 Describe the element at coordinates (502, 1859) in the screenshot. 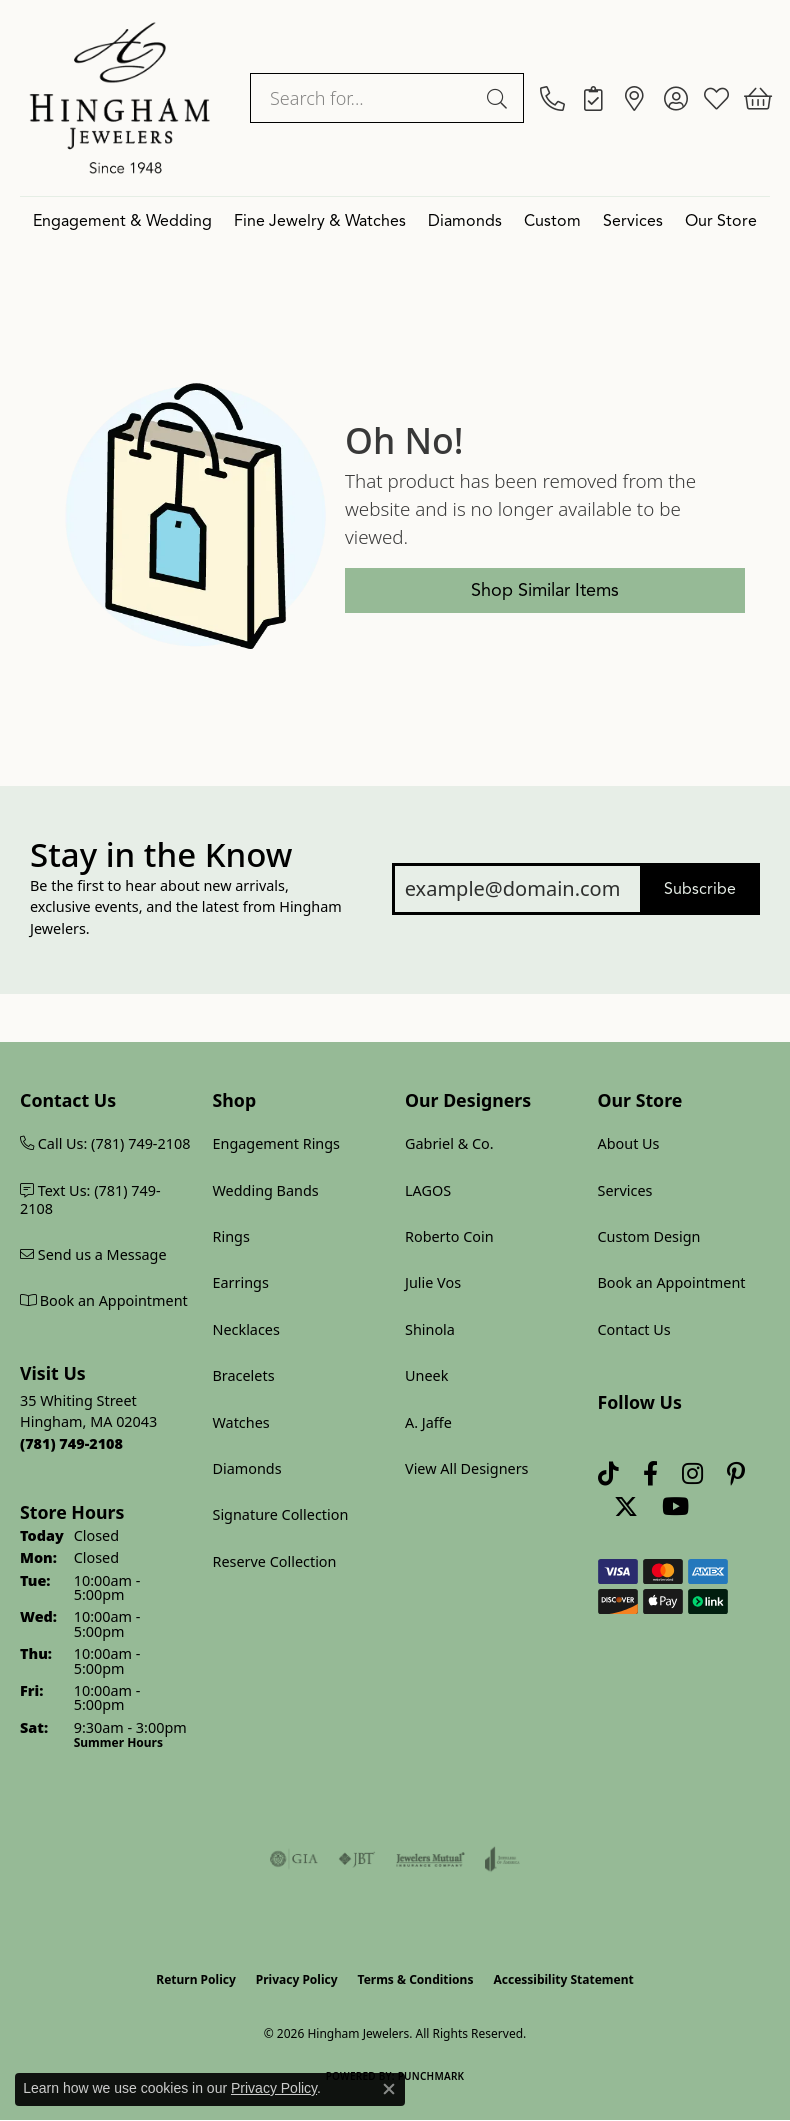

I see `[Visit the joa website]` at that location.